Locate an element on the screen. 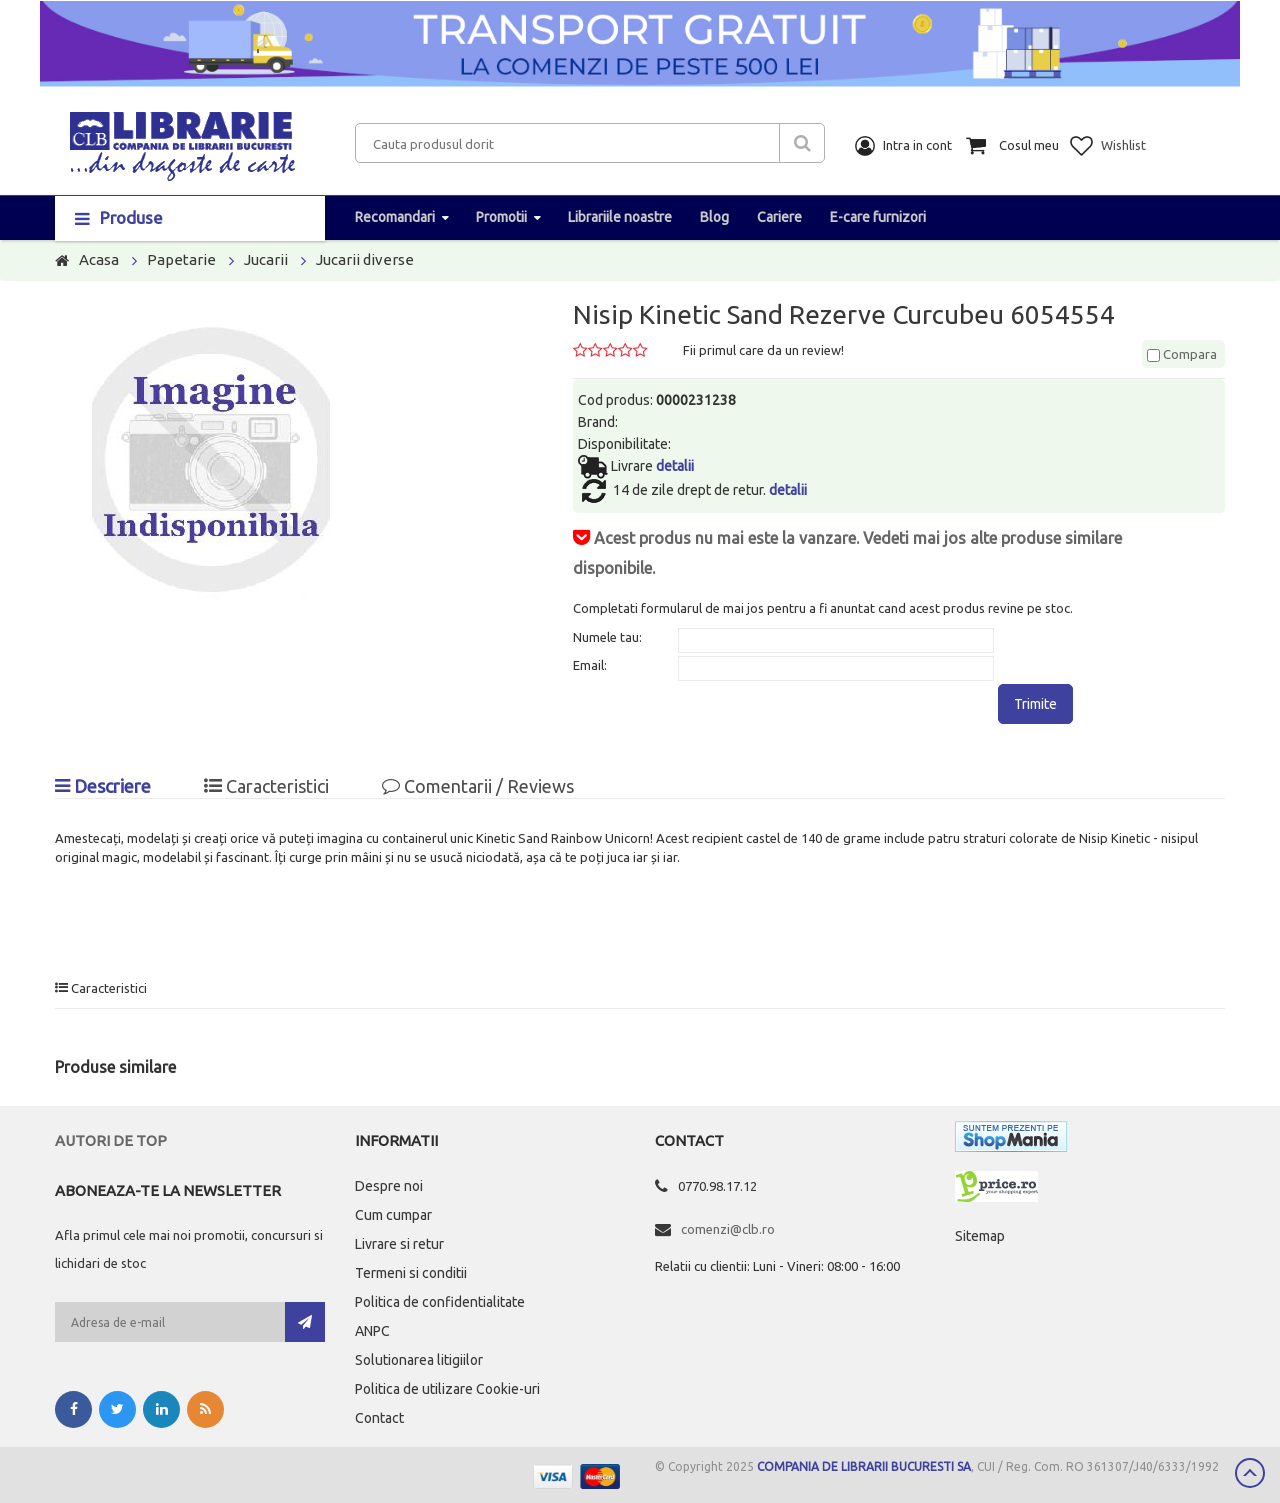  Politica de confidentialitate is located at coordinates (440, 1302).